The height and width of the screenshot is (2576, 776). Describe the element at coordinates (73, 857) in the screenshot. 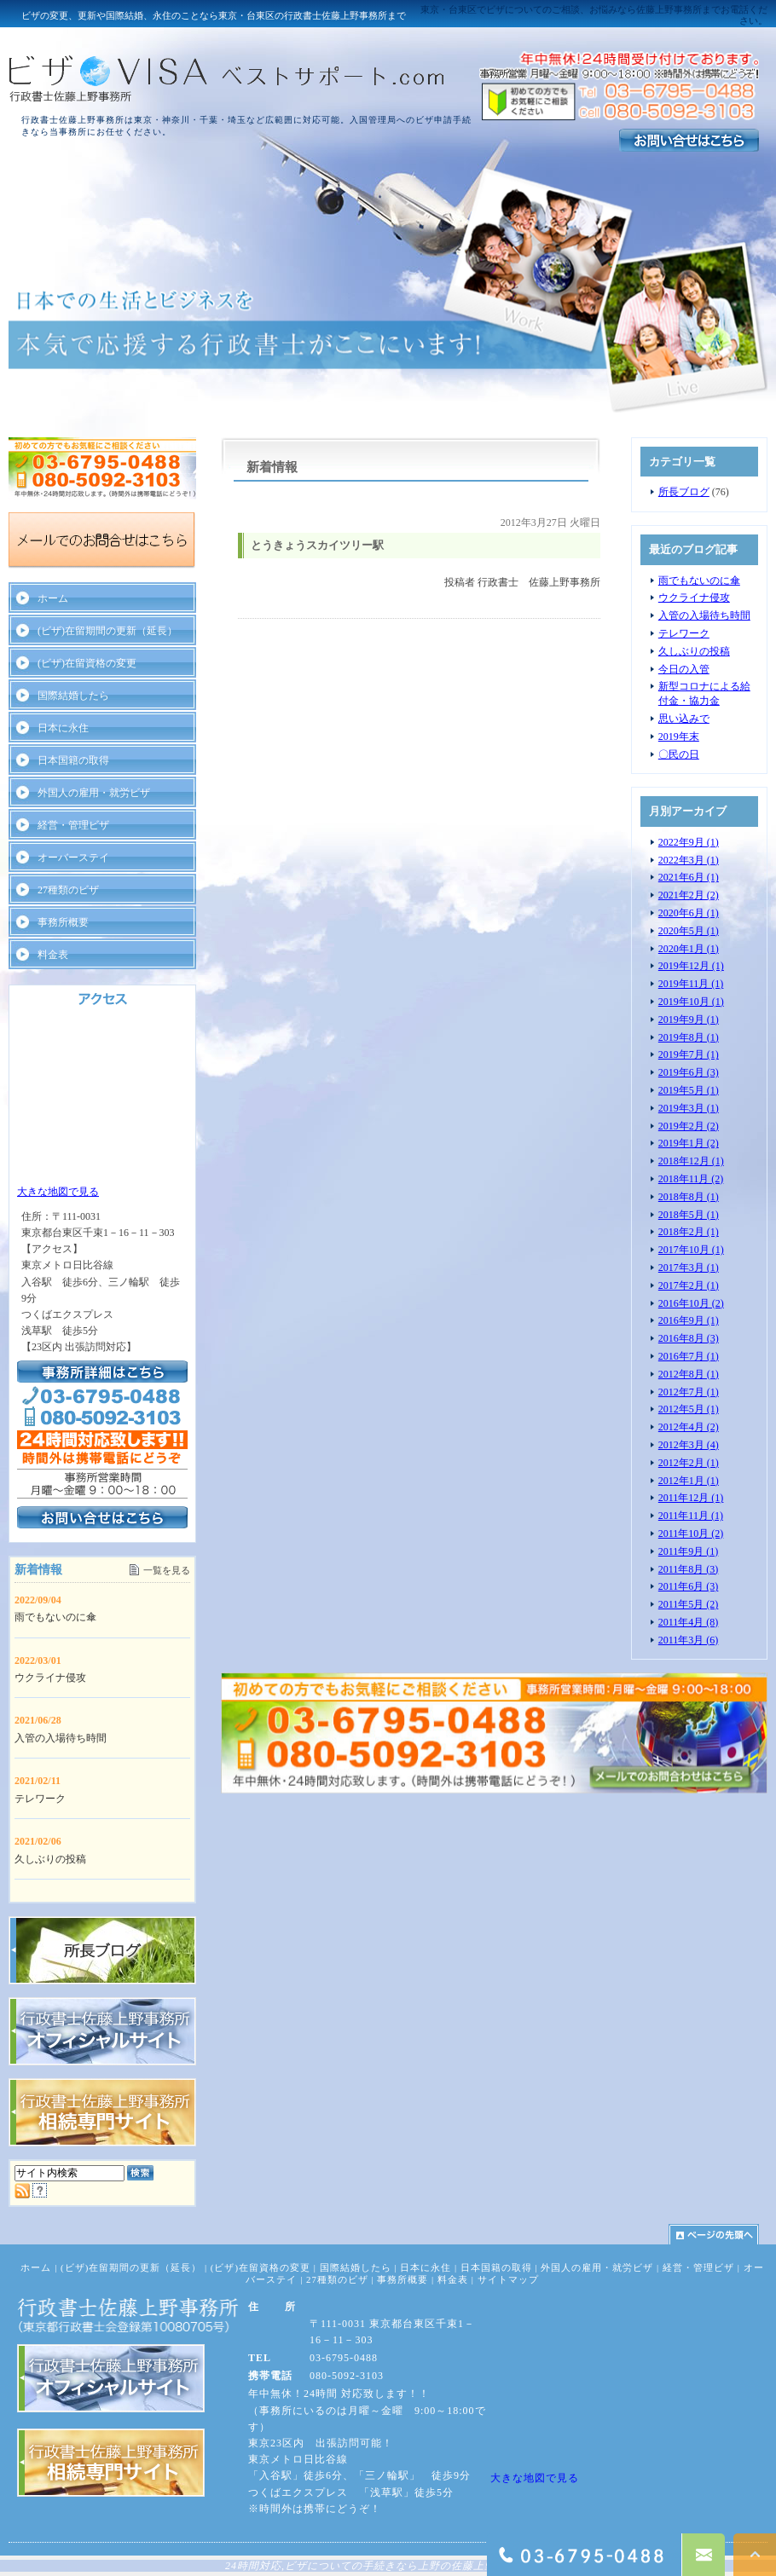

I see `オーバーステイ` at that location.